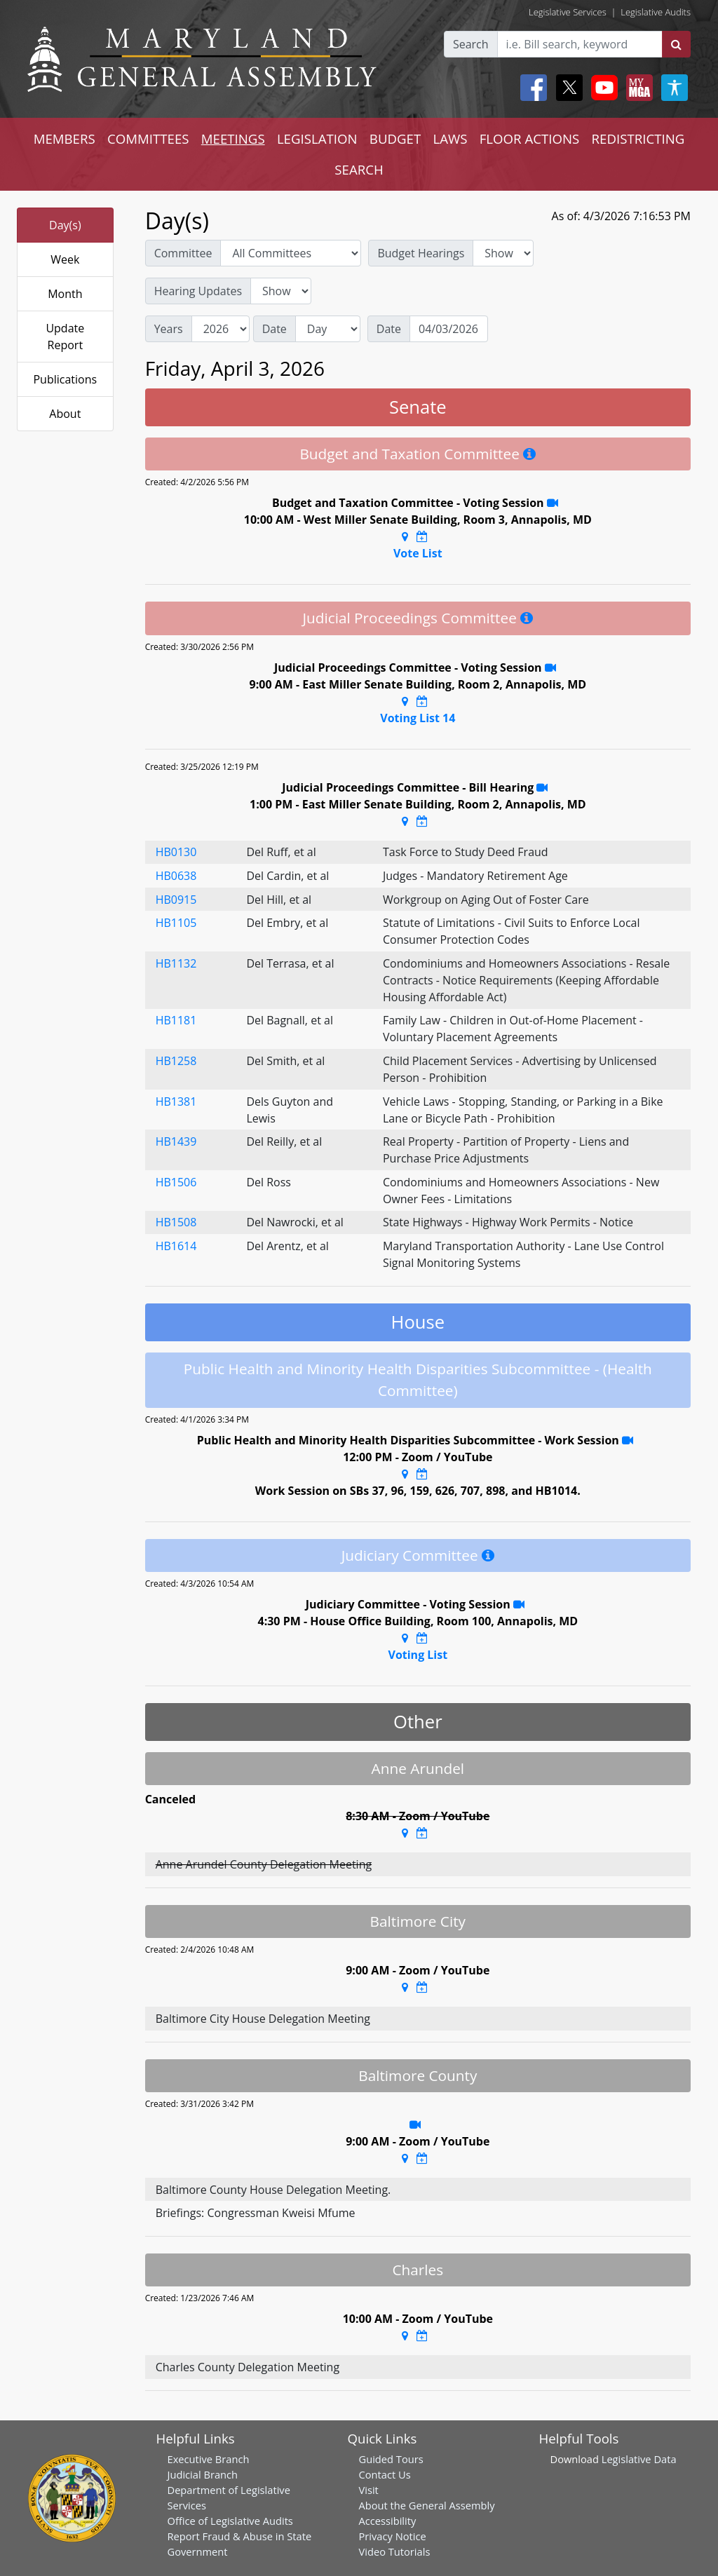  Describe the element at coordinates (417, 718) in the screenshot. I see `Voting List 14` at that location.